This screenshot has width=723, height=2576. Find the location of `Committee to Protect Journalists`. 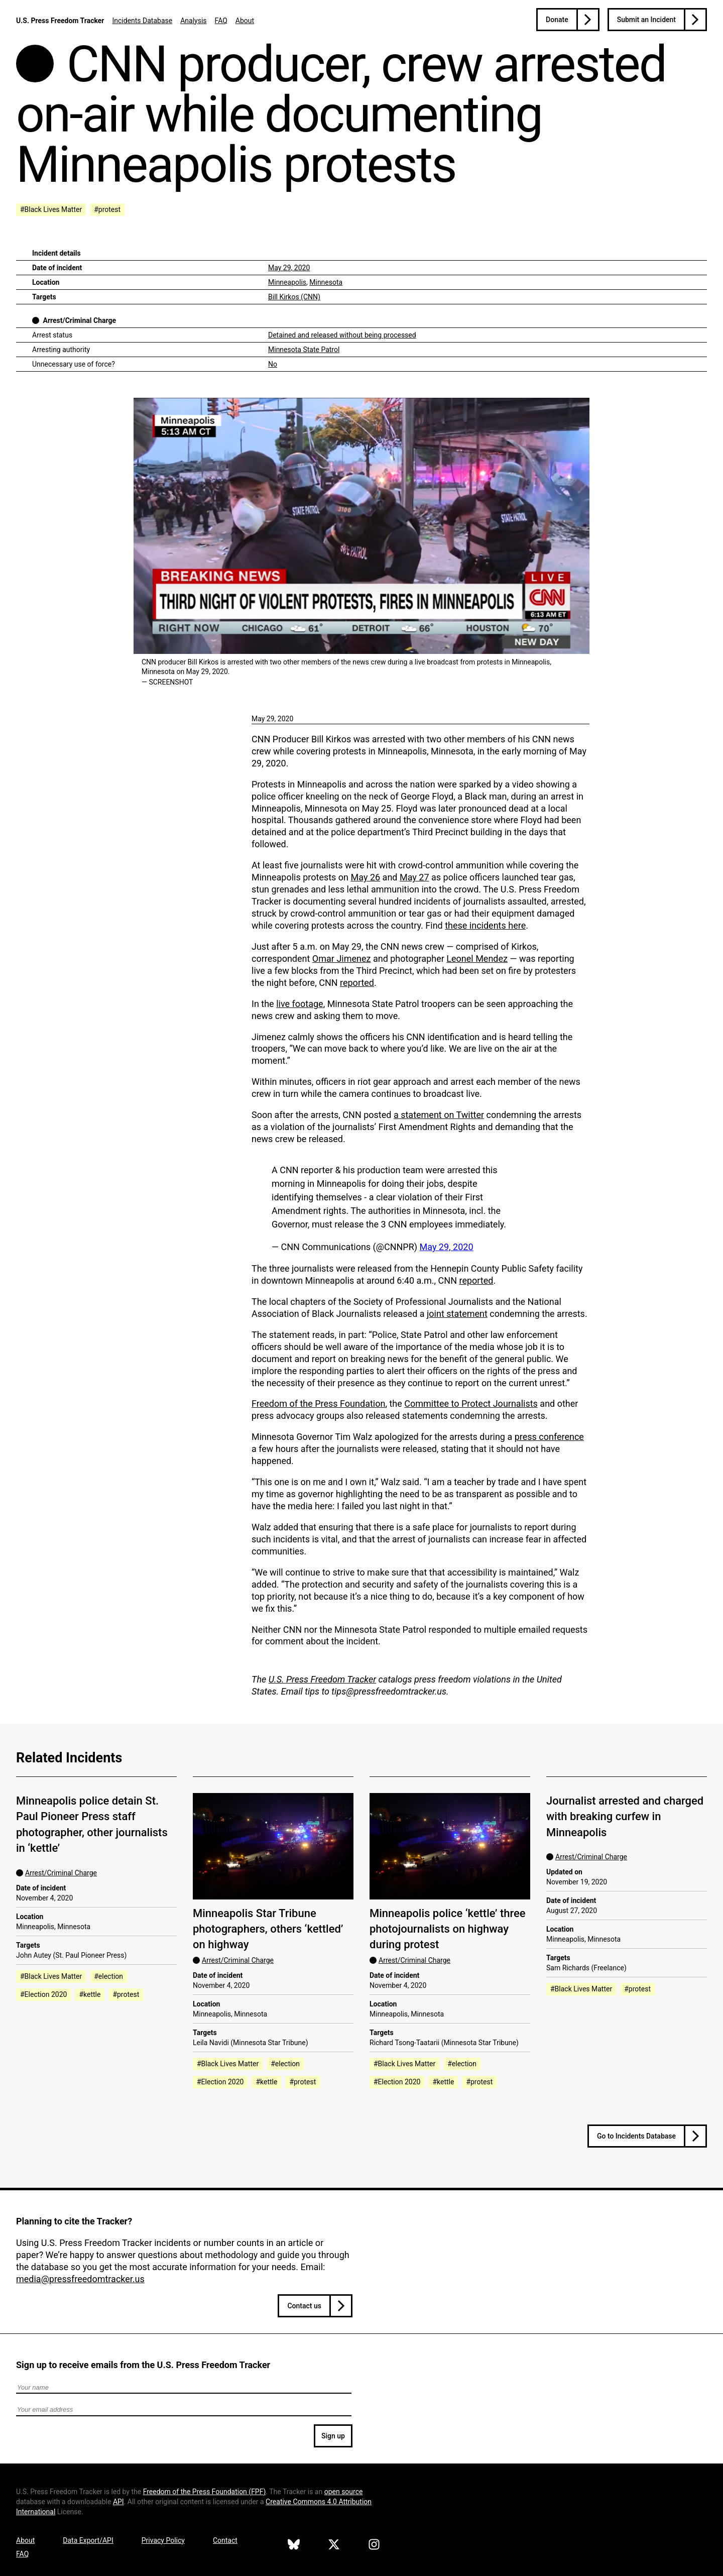

Committee to Protect Journalists is located at coordinates (471, 1403).